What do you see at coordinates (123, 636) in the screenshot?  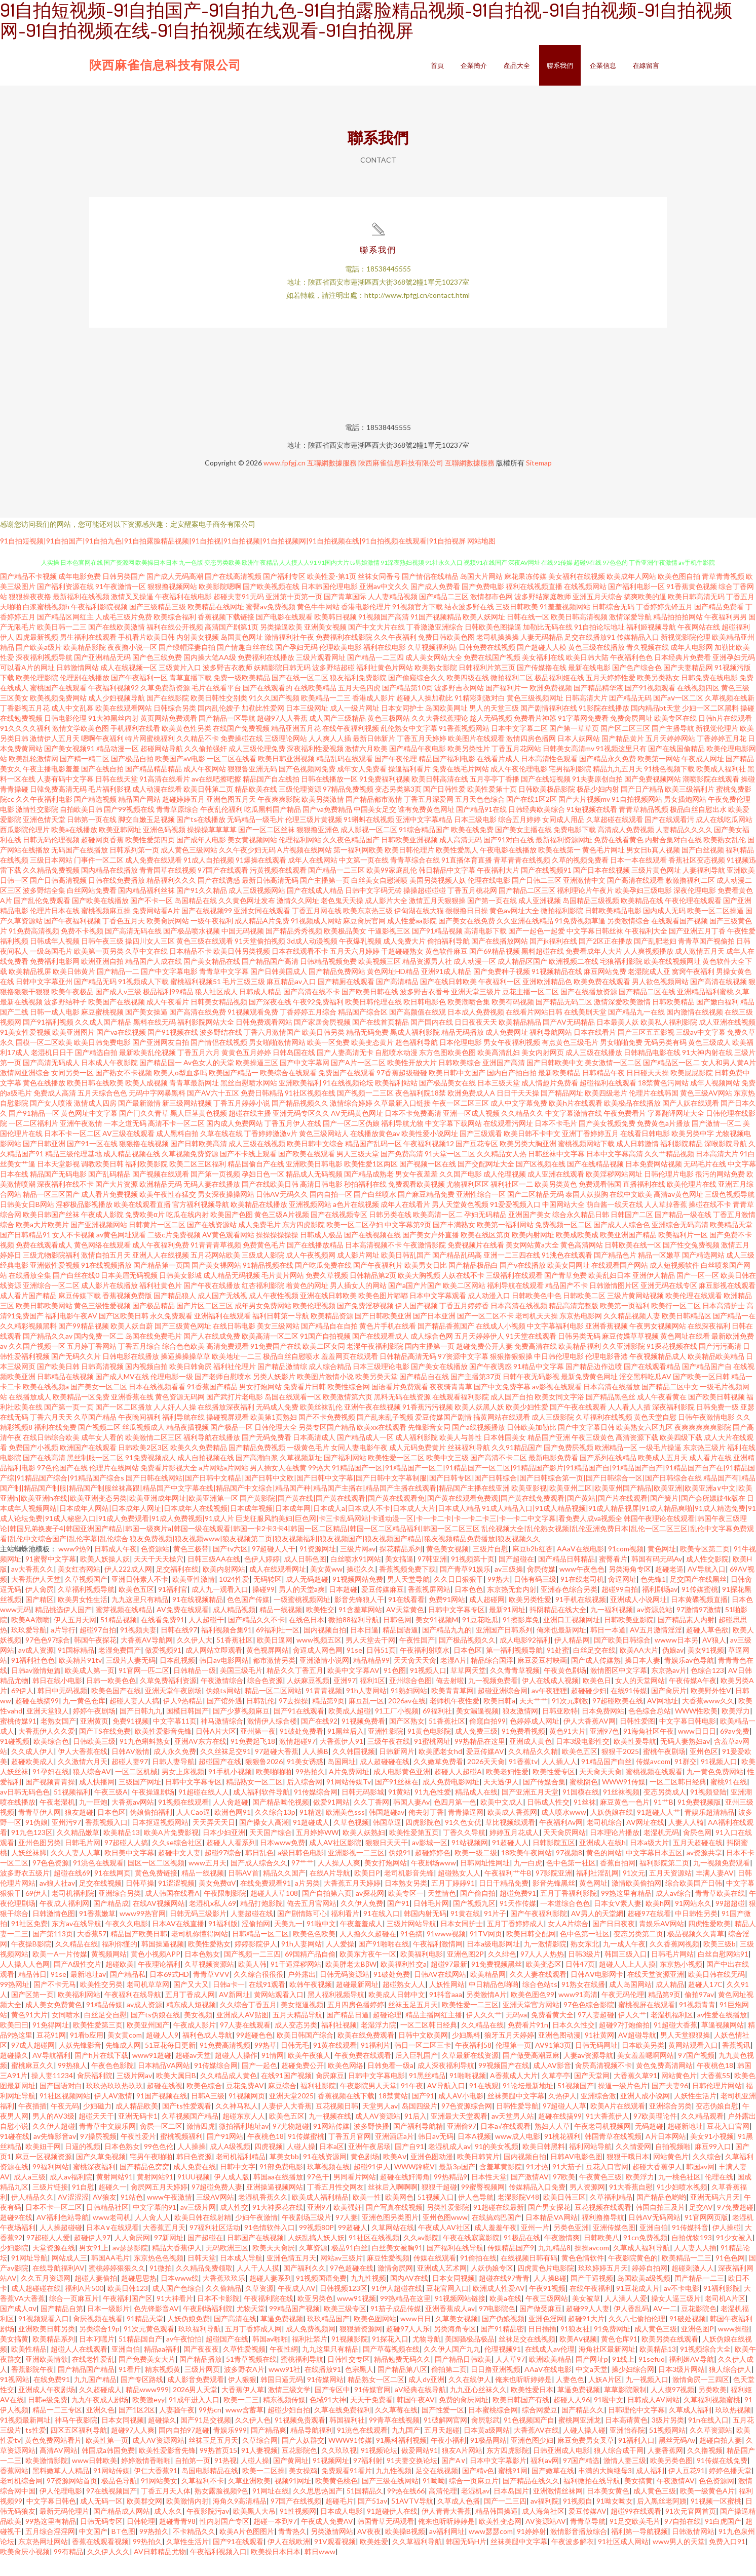 I see `人成毛三级片免费` at bounding box center [123, 636].